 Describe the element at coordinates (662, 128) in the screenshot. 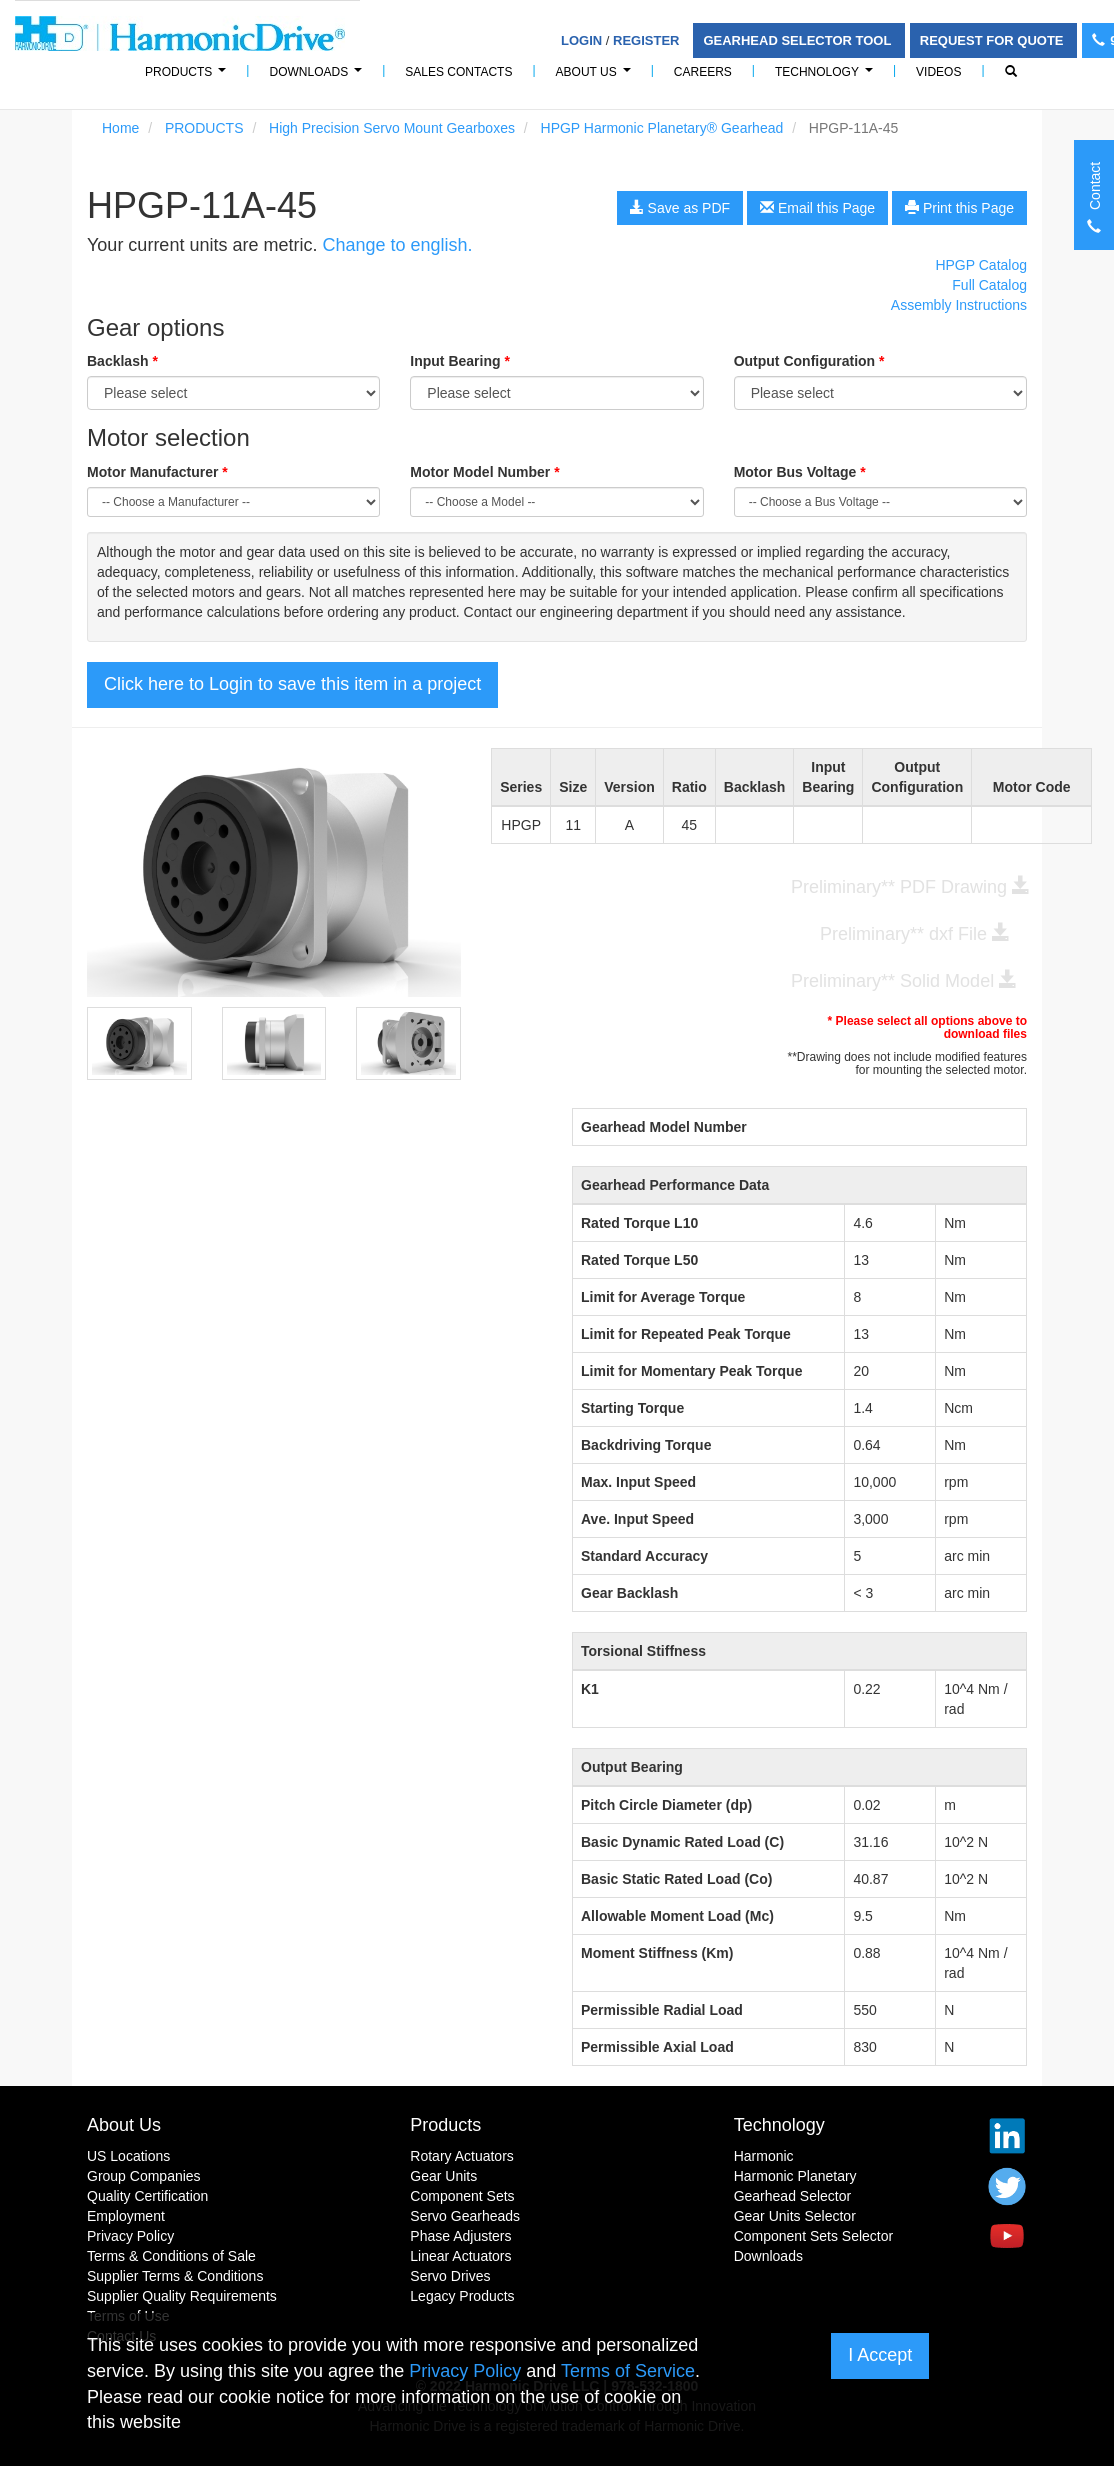

I see `HPGP Harmonic Planetary® Gearhead` at that location.